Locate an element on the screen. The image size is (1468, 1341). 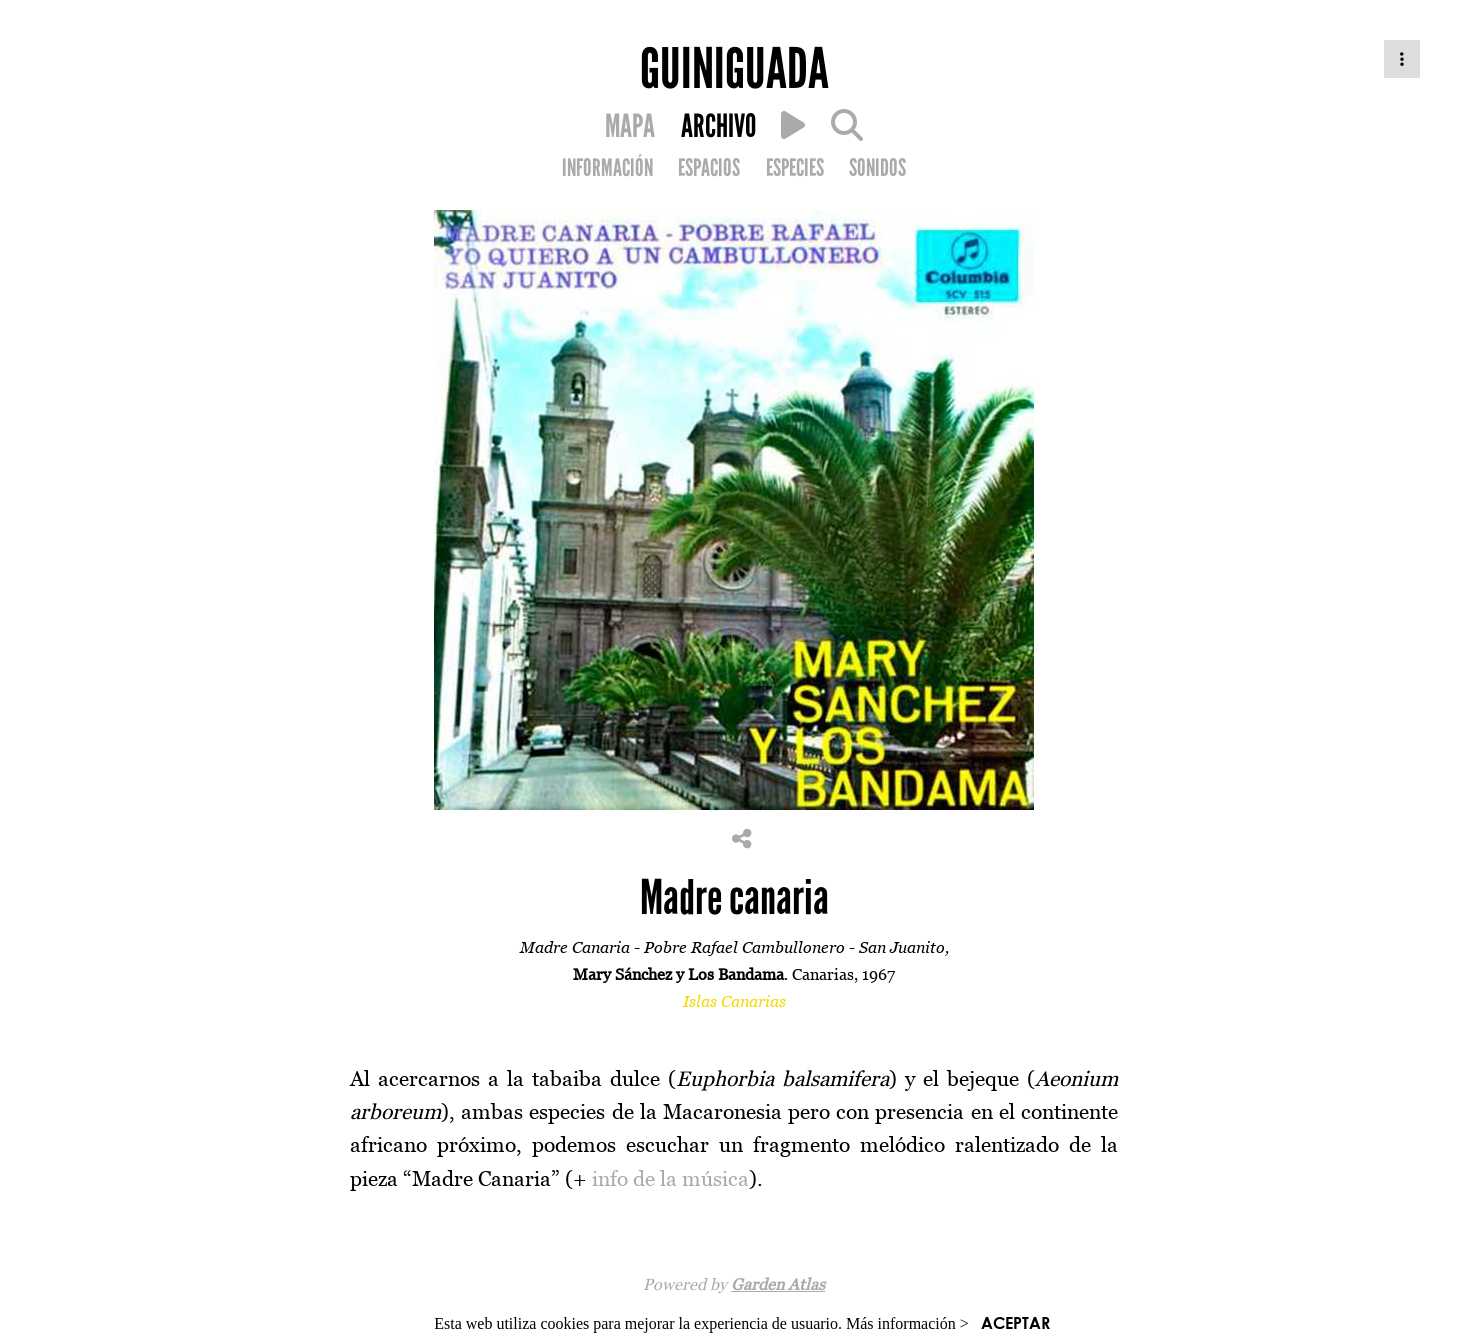
SONIDOS is located at coordinates (877, 168).